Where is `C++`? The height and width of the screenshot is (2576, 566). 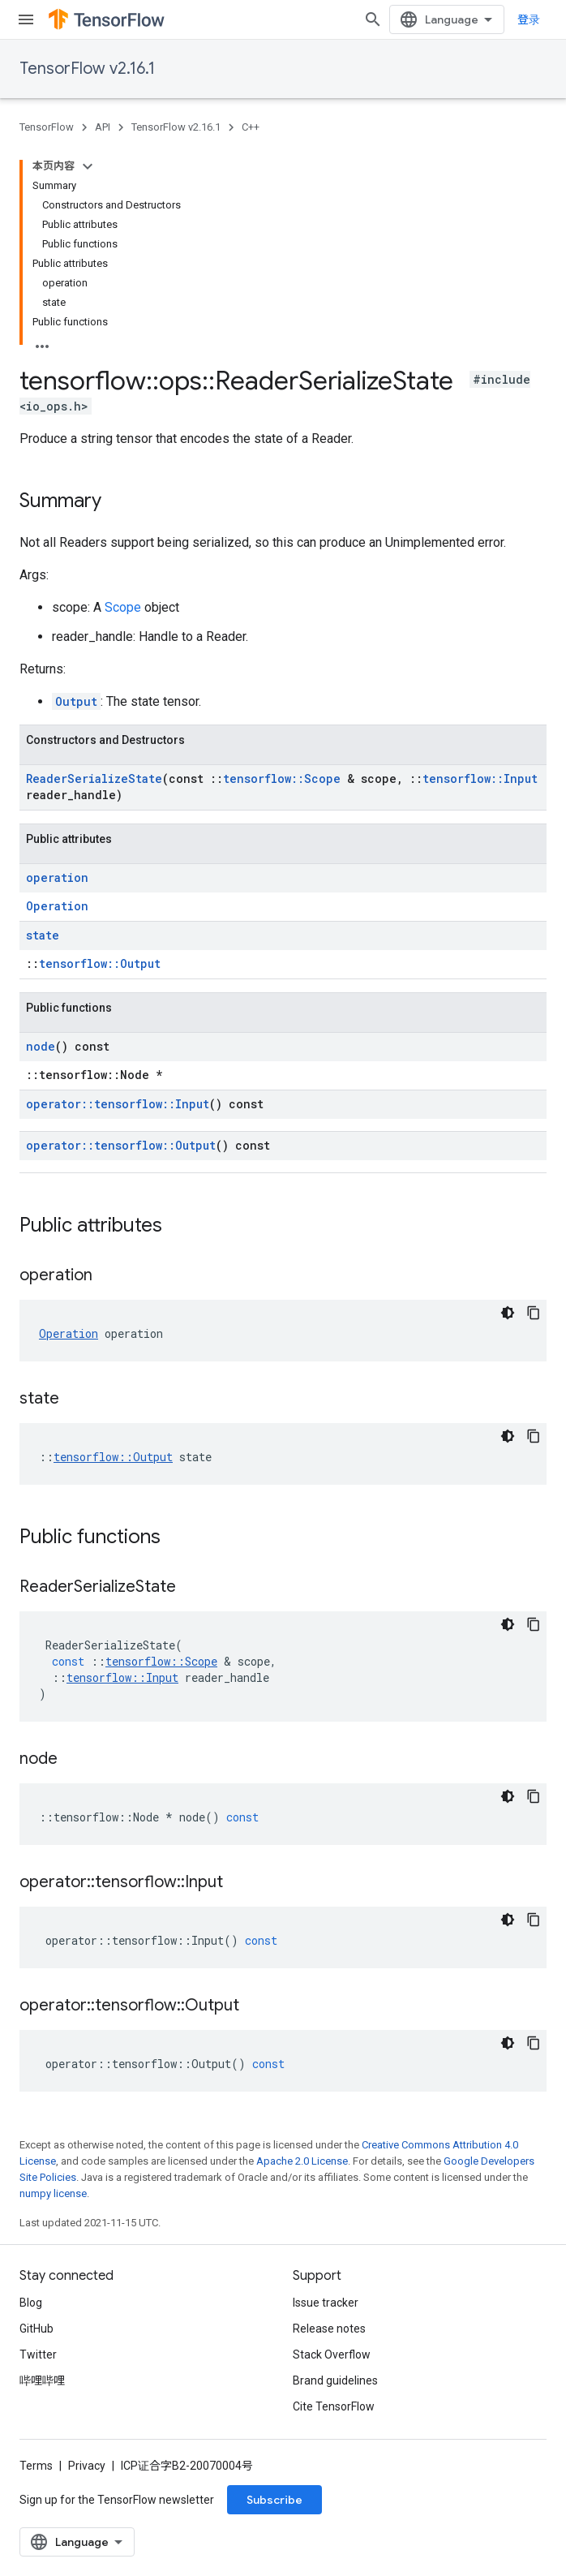 C++ is located at coordinates (250, 127).